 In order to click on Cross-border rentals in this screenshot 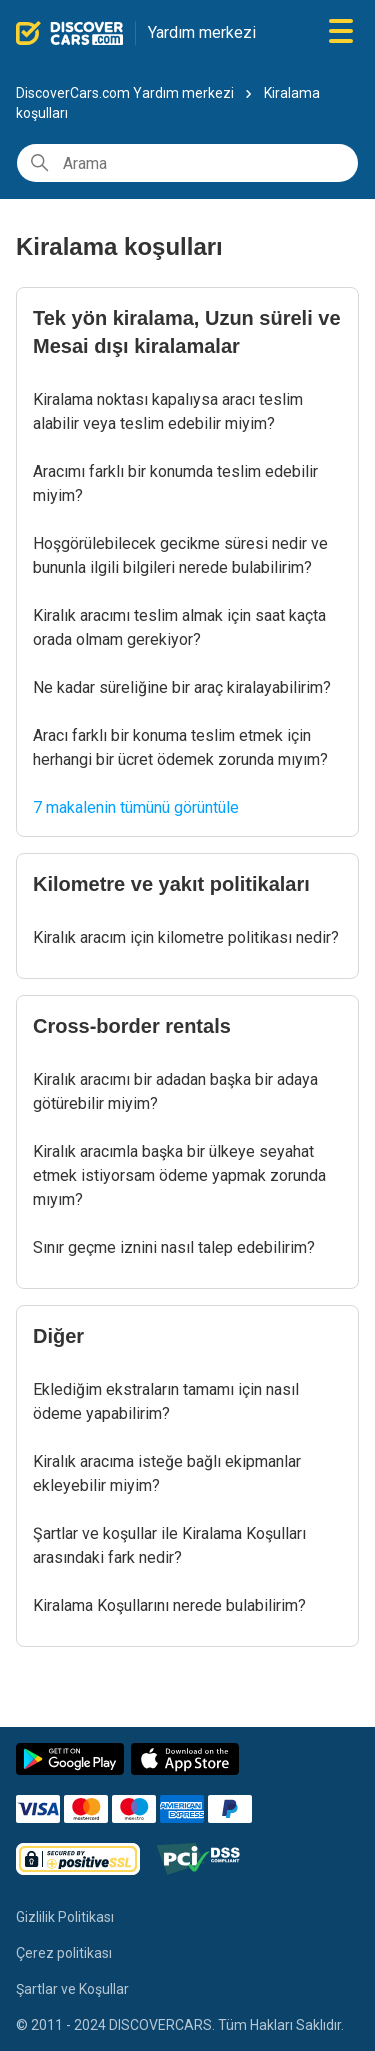, I will do `click(132, 1026)`.